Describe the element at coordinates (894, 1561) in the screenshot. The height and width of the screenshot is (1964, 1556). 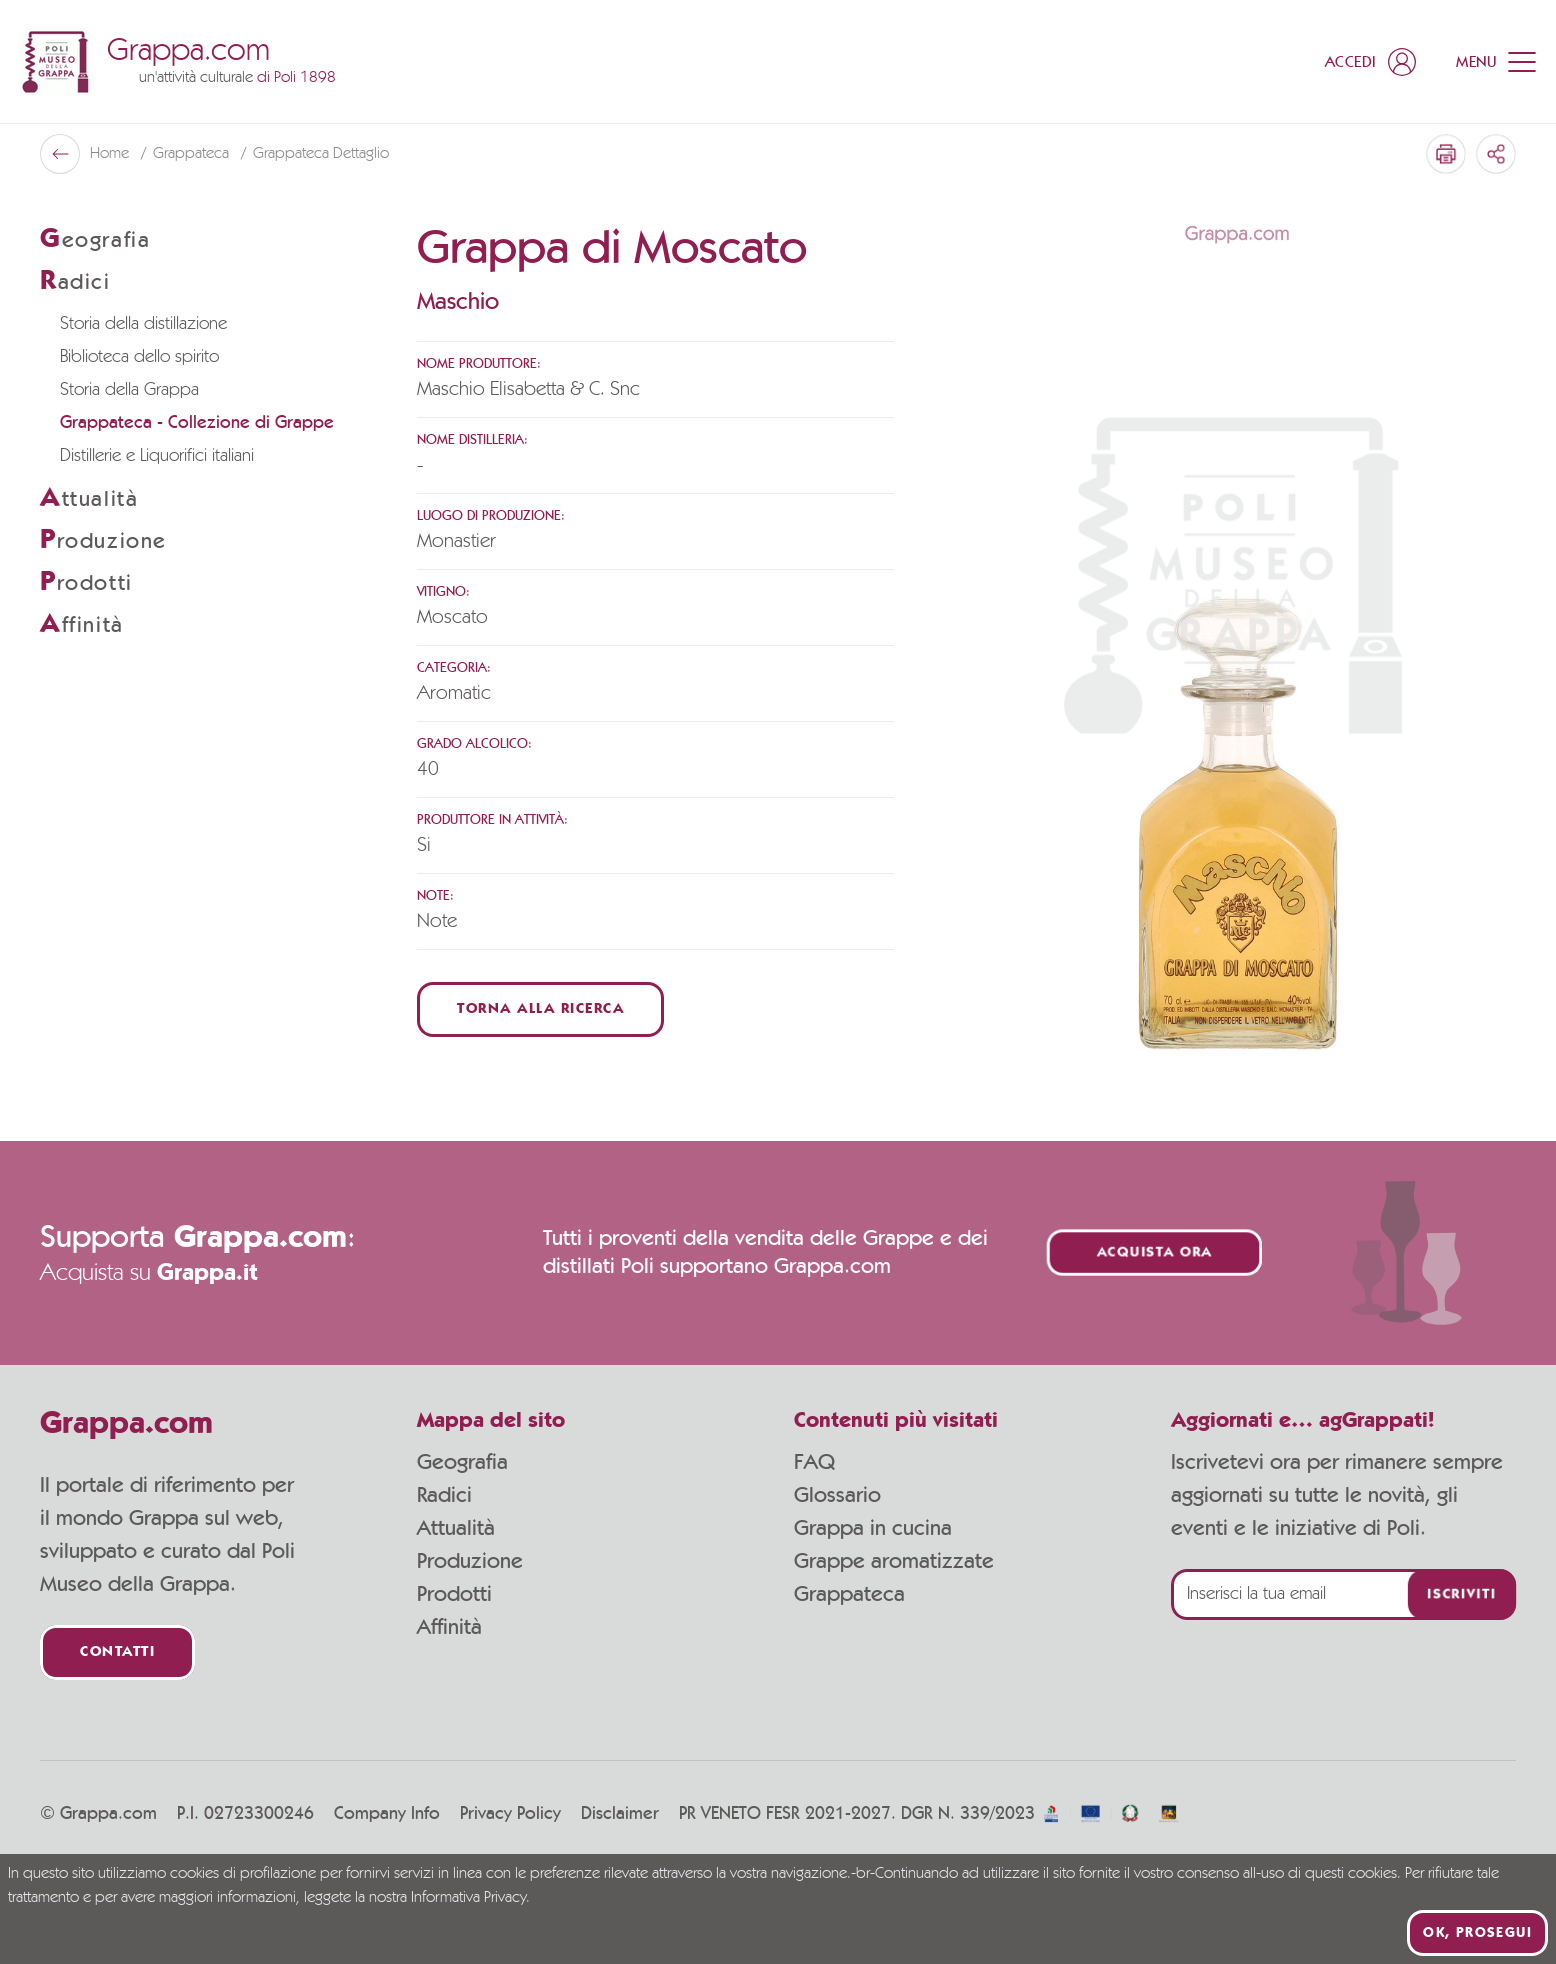
I see `Grappe aromatizzate` at that location.